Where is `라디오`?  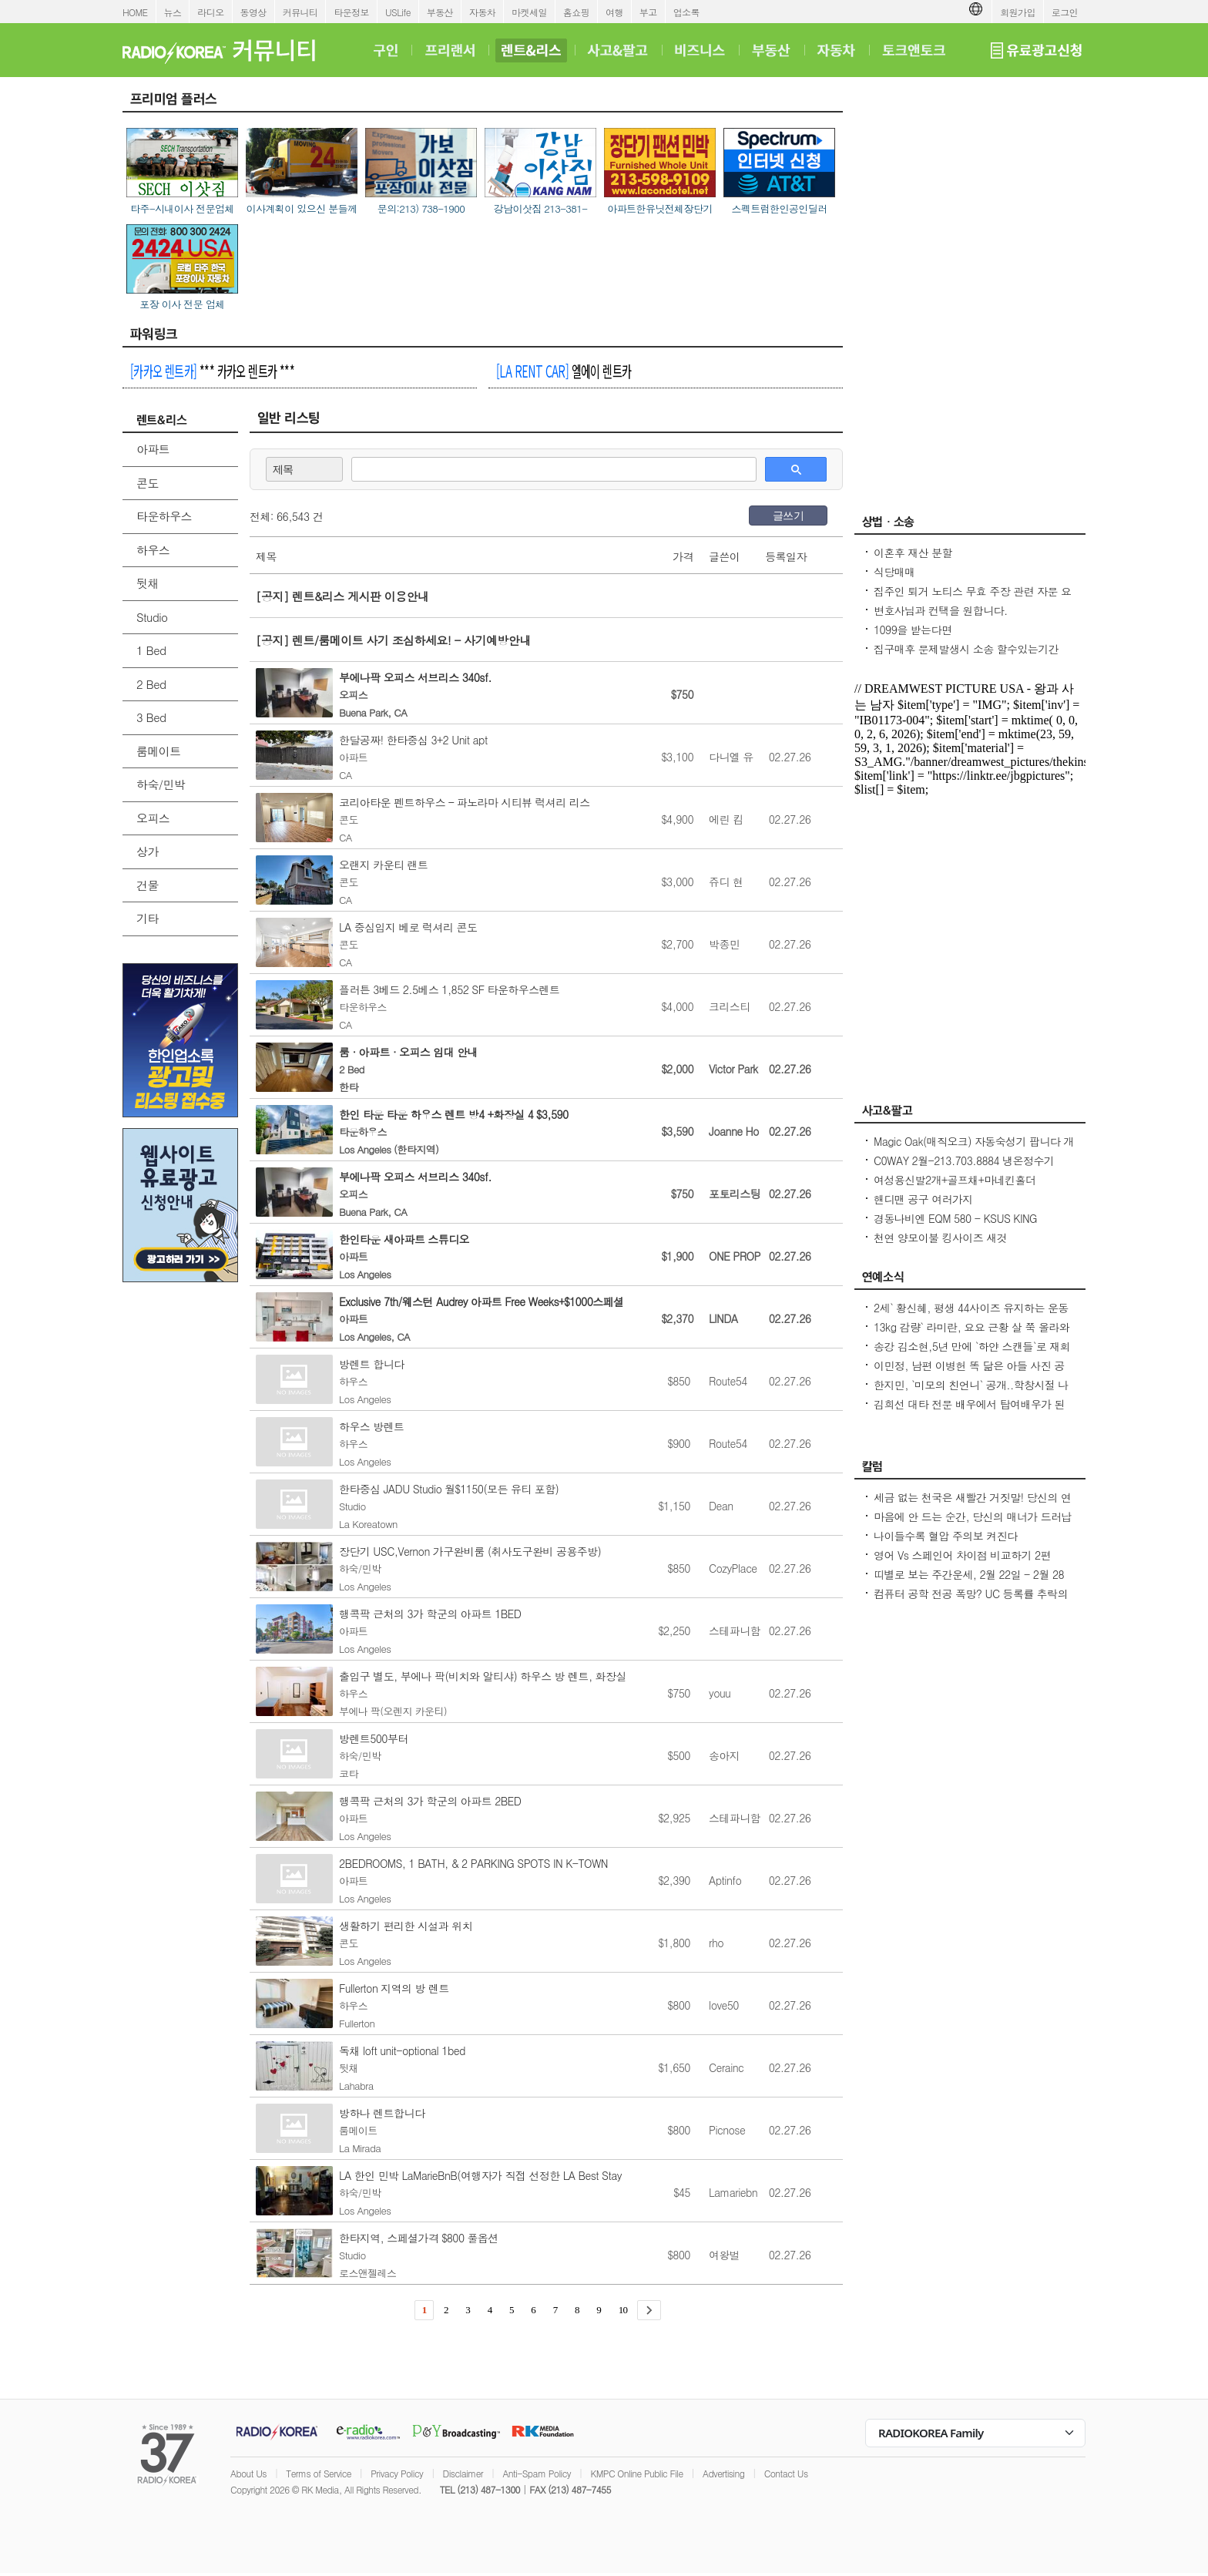 라디오 is located at coordinates (210, 11).